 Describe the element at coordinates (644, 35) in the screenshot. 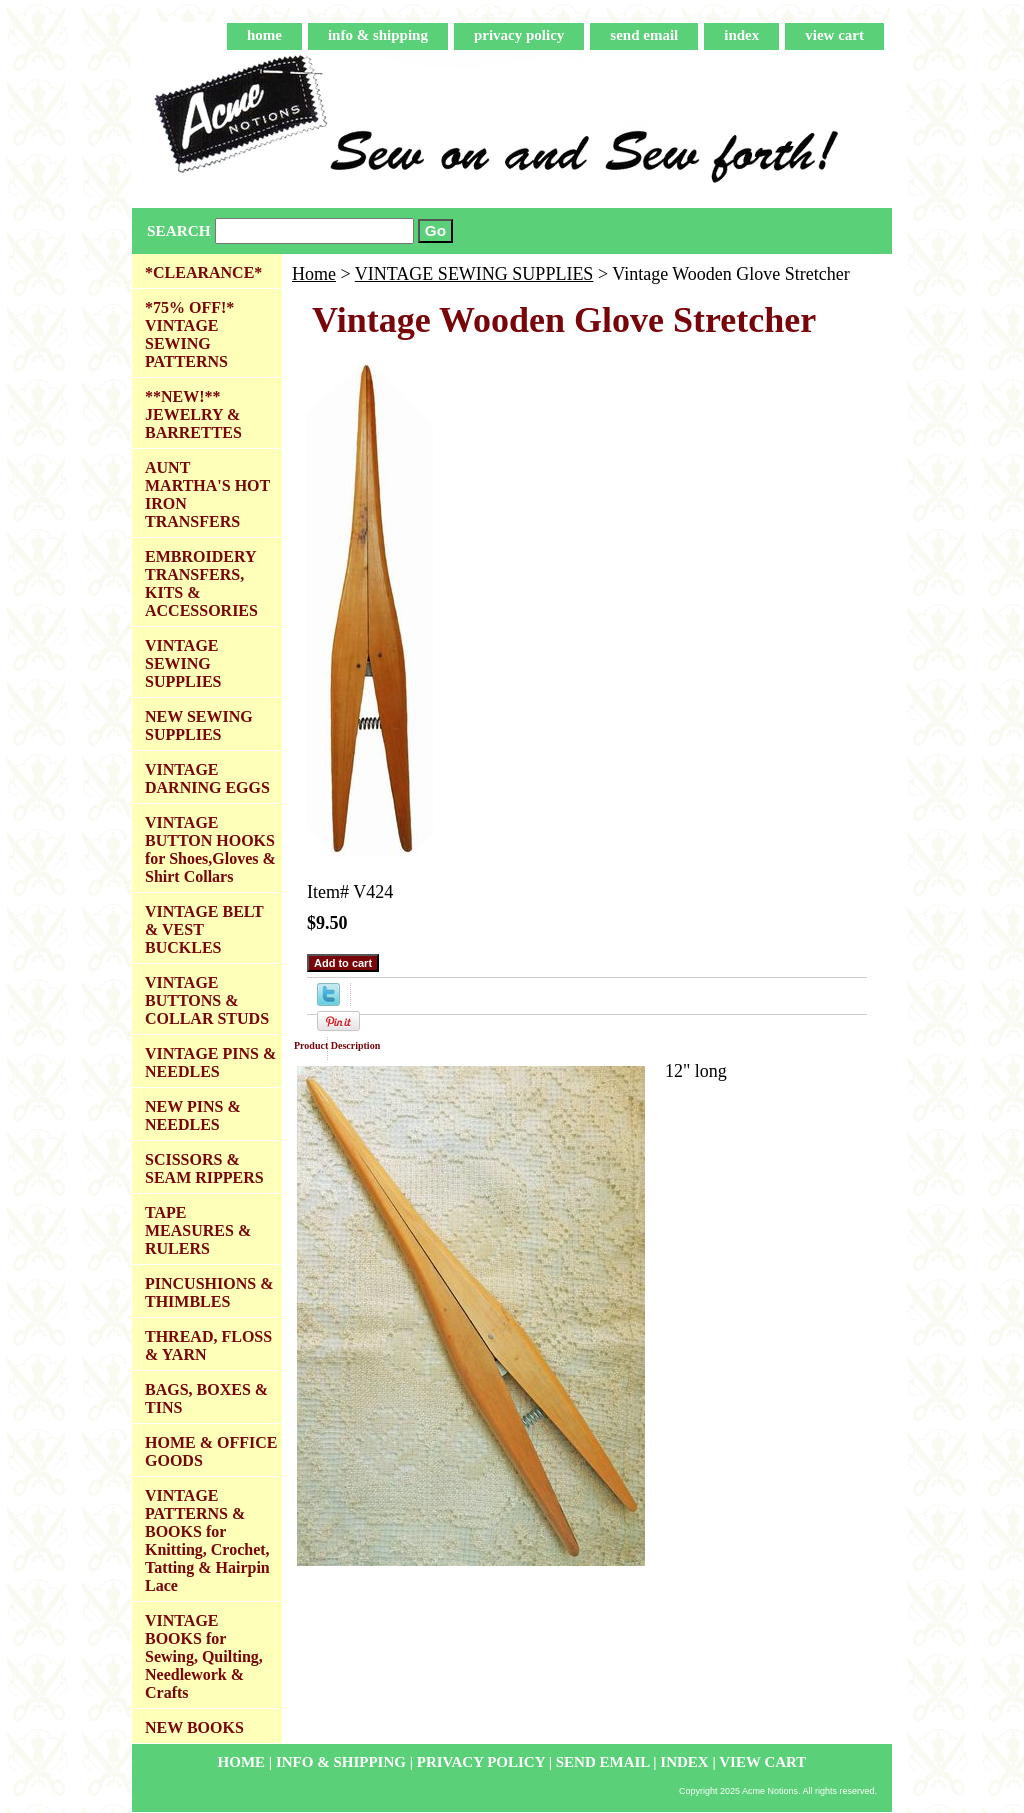

I see `send email` at that location.